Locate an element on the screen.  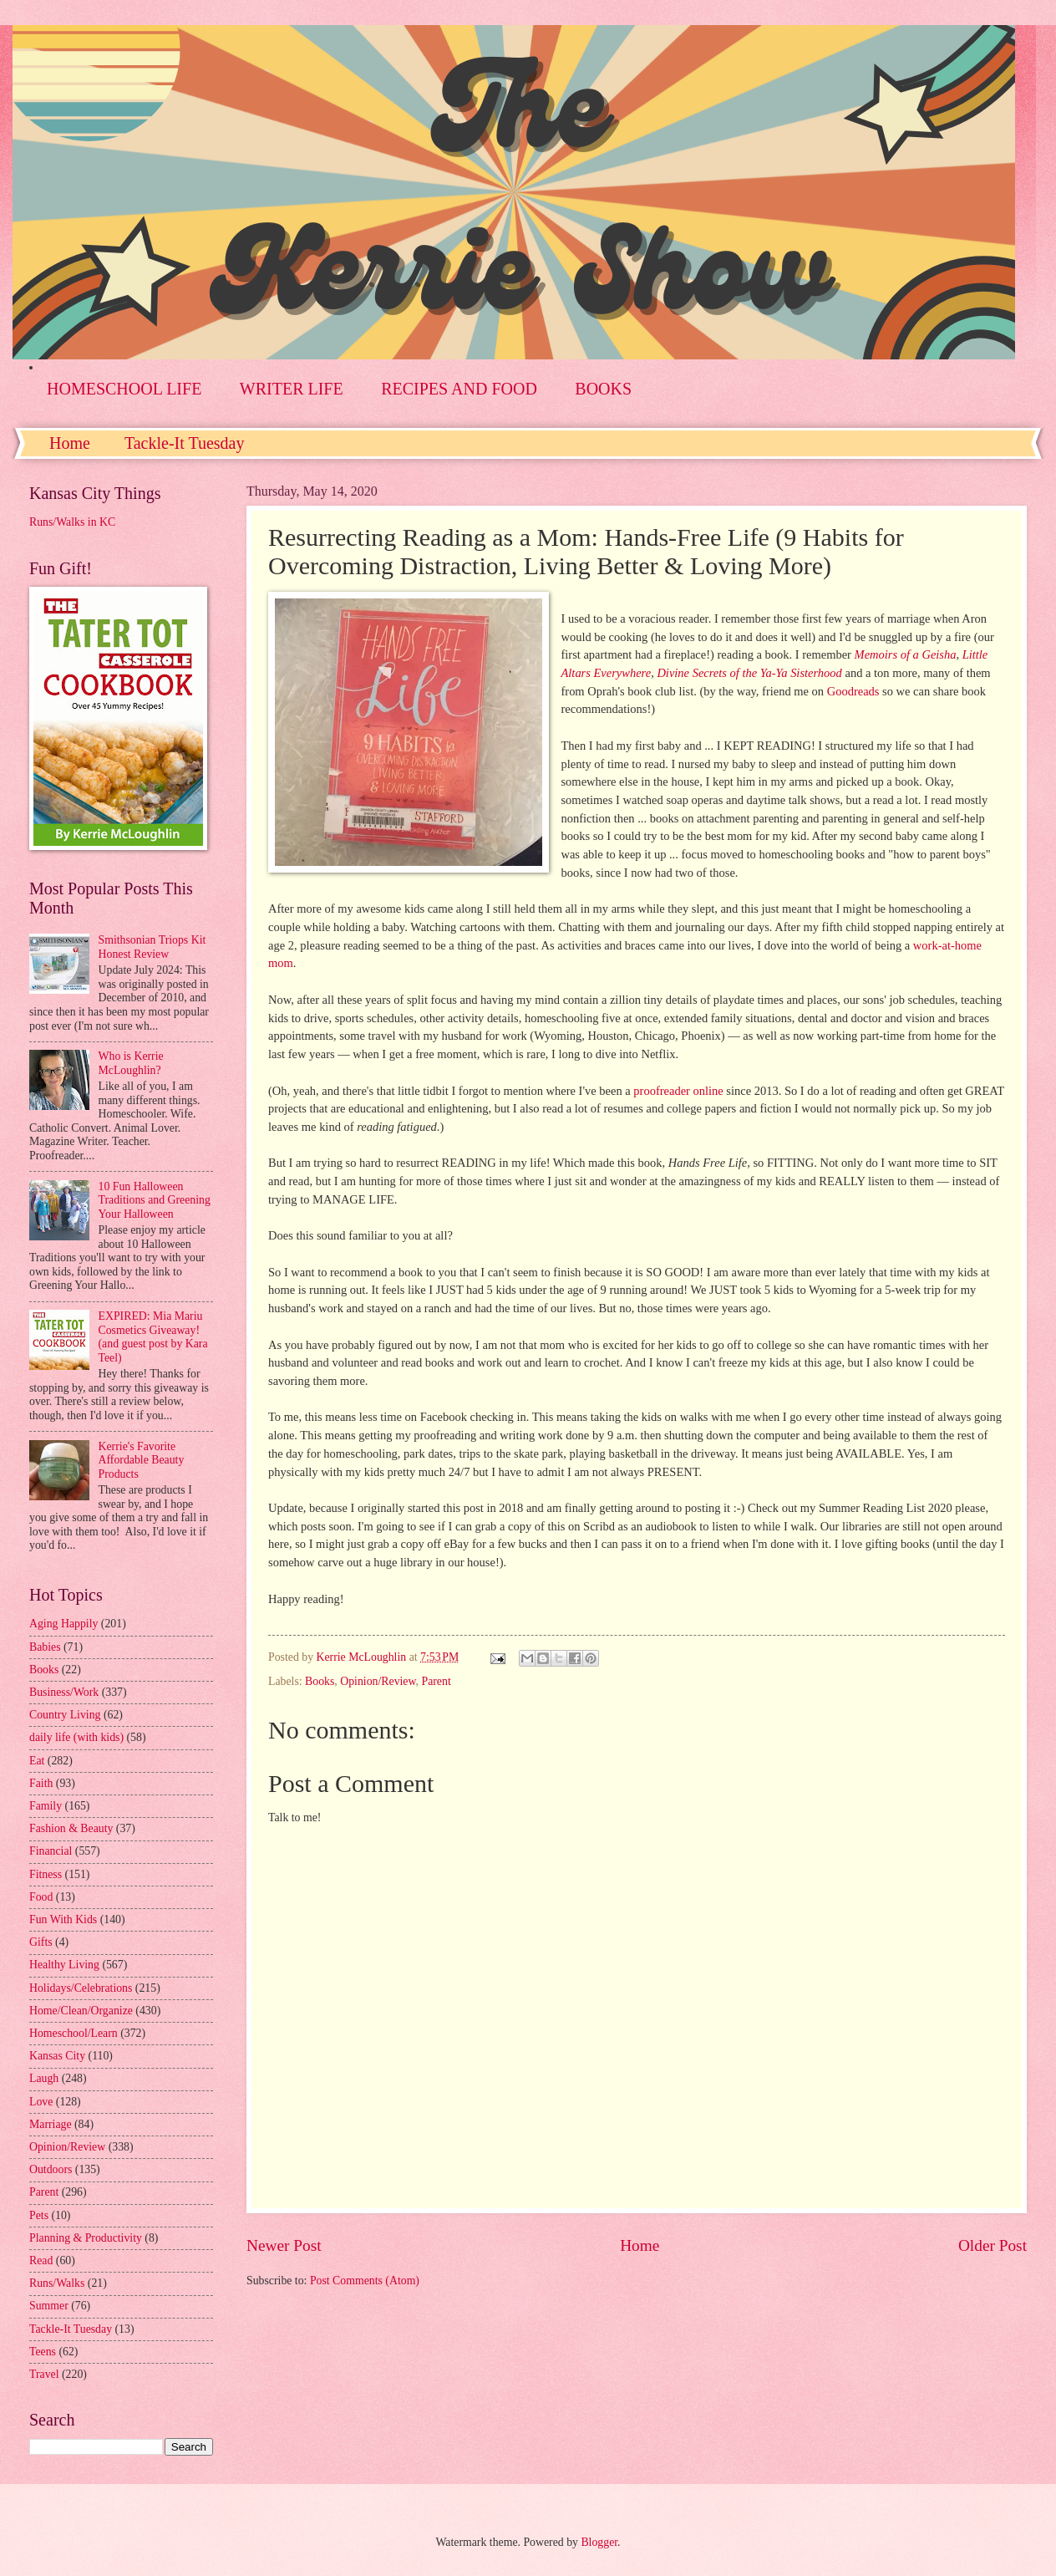
Smithsonian Triops Kit Honest Review is located at coordinates (152, 947).